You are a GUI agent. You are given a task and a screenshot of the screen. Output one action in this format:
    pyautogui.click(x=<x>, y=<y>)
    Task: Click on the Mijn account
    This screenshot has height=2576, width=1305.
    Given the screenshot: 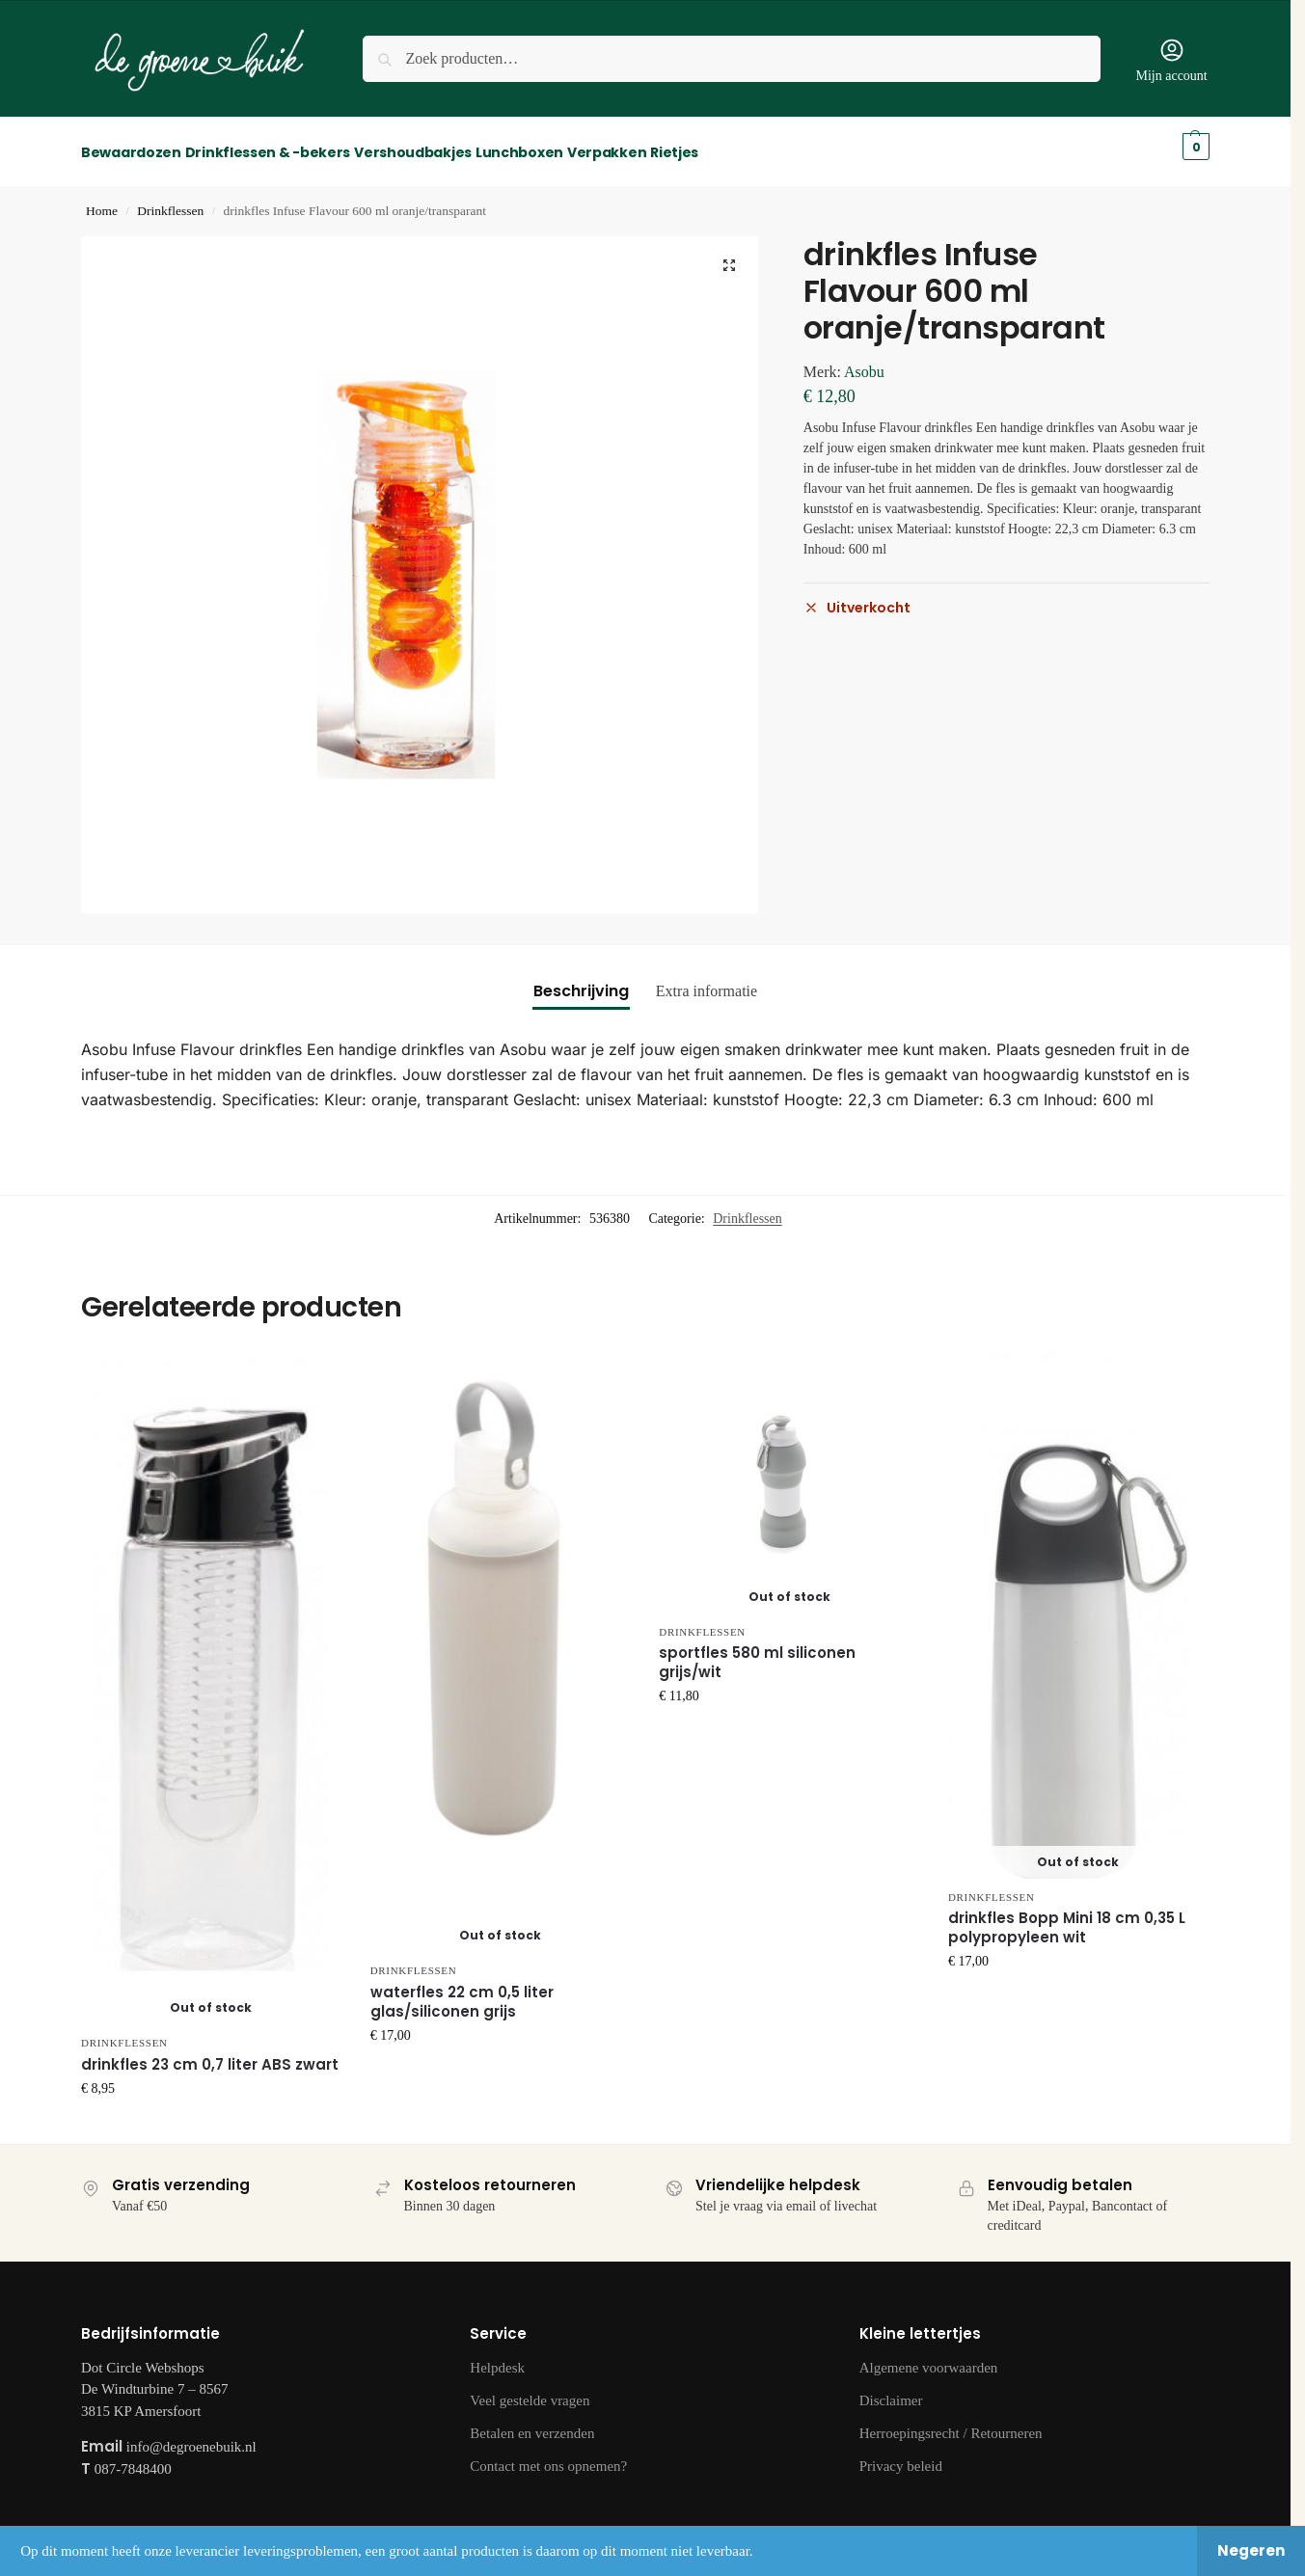 What is the action you would take?
    pyautogui.click(x=1171, y=60)
    